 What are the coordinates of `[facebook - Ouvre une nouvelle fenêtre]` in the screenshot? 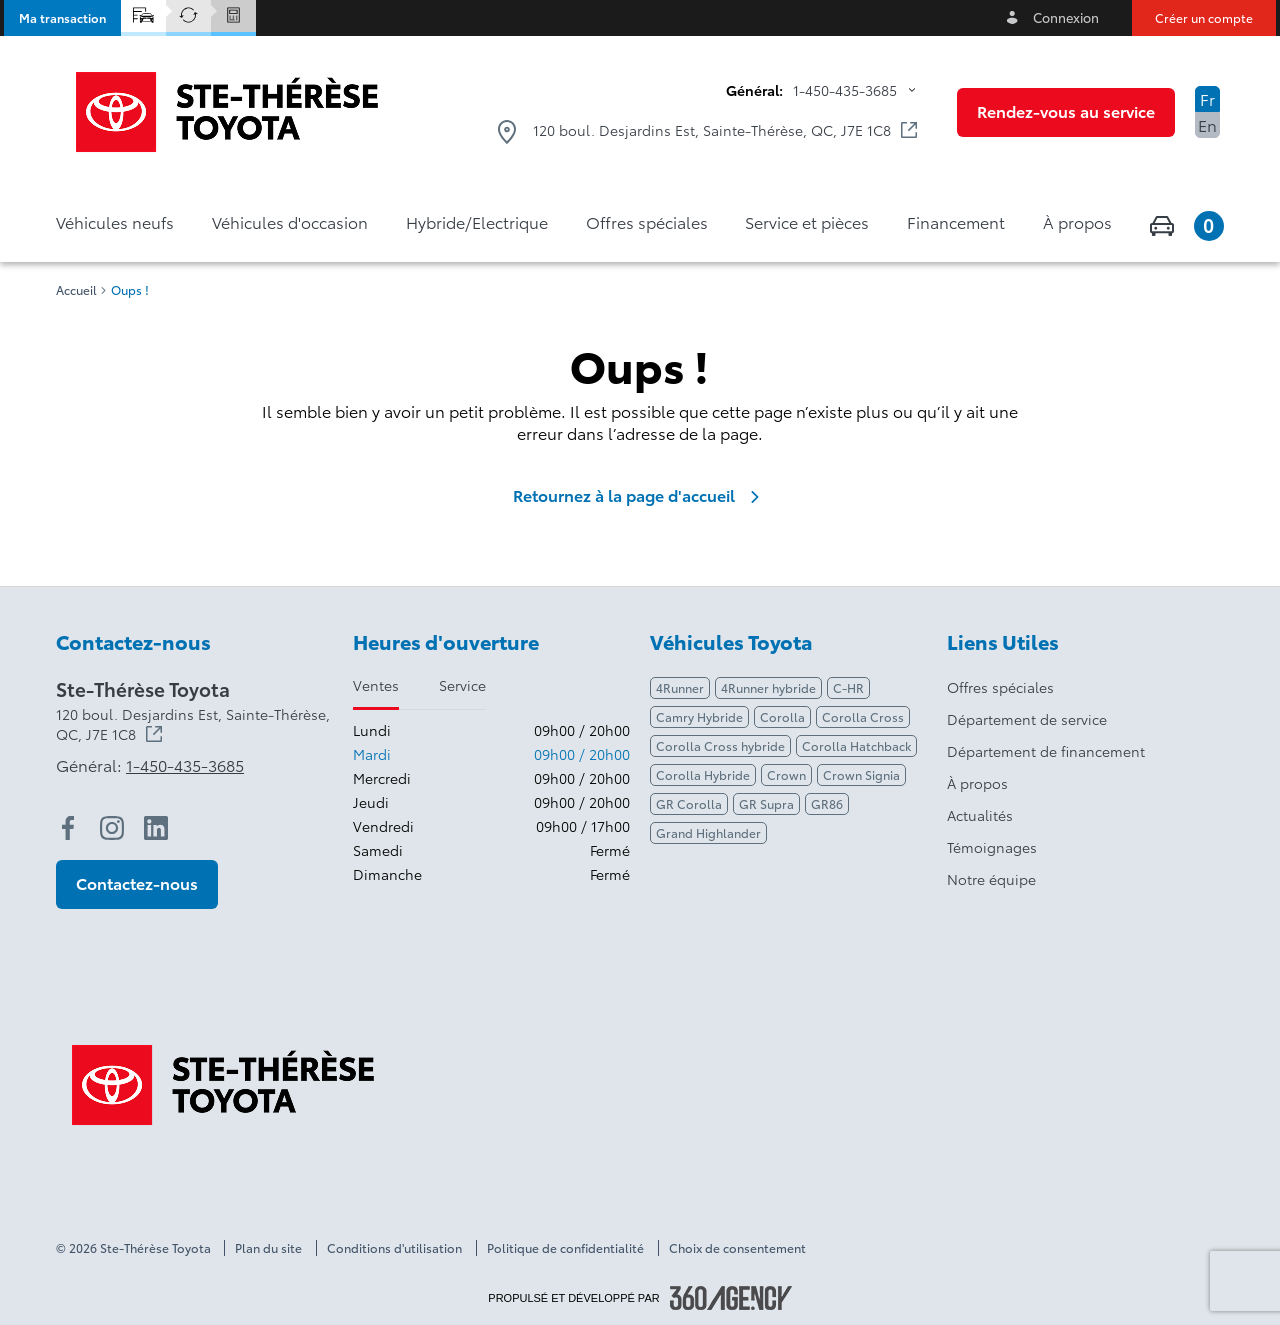 It's located at (68, 828).